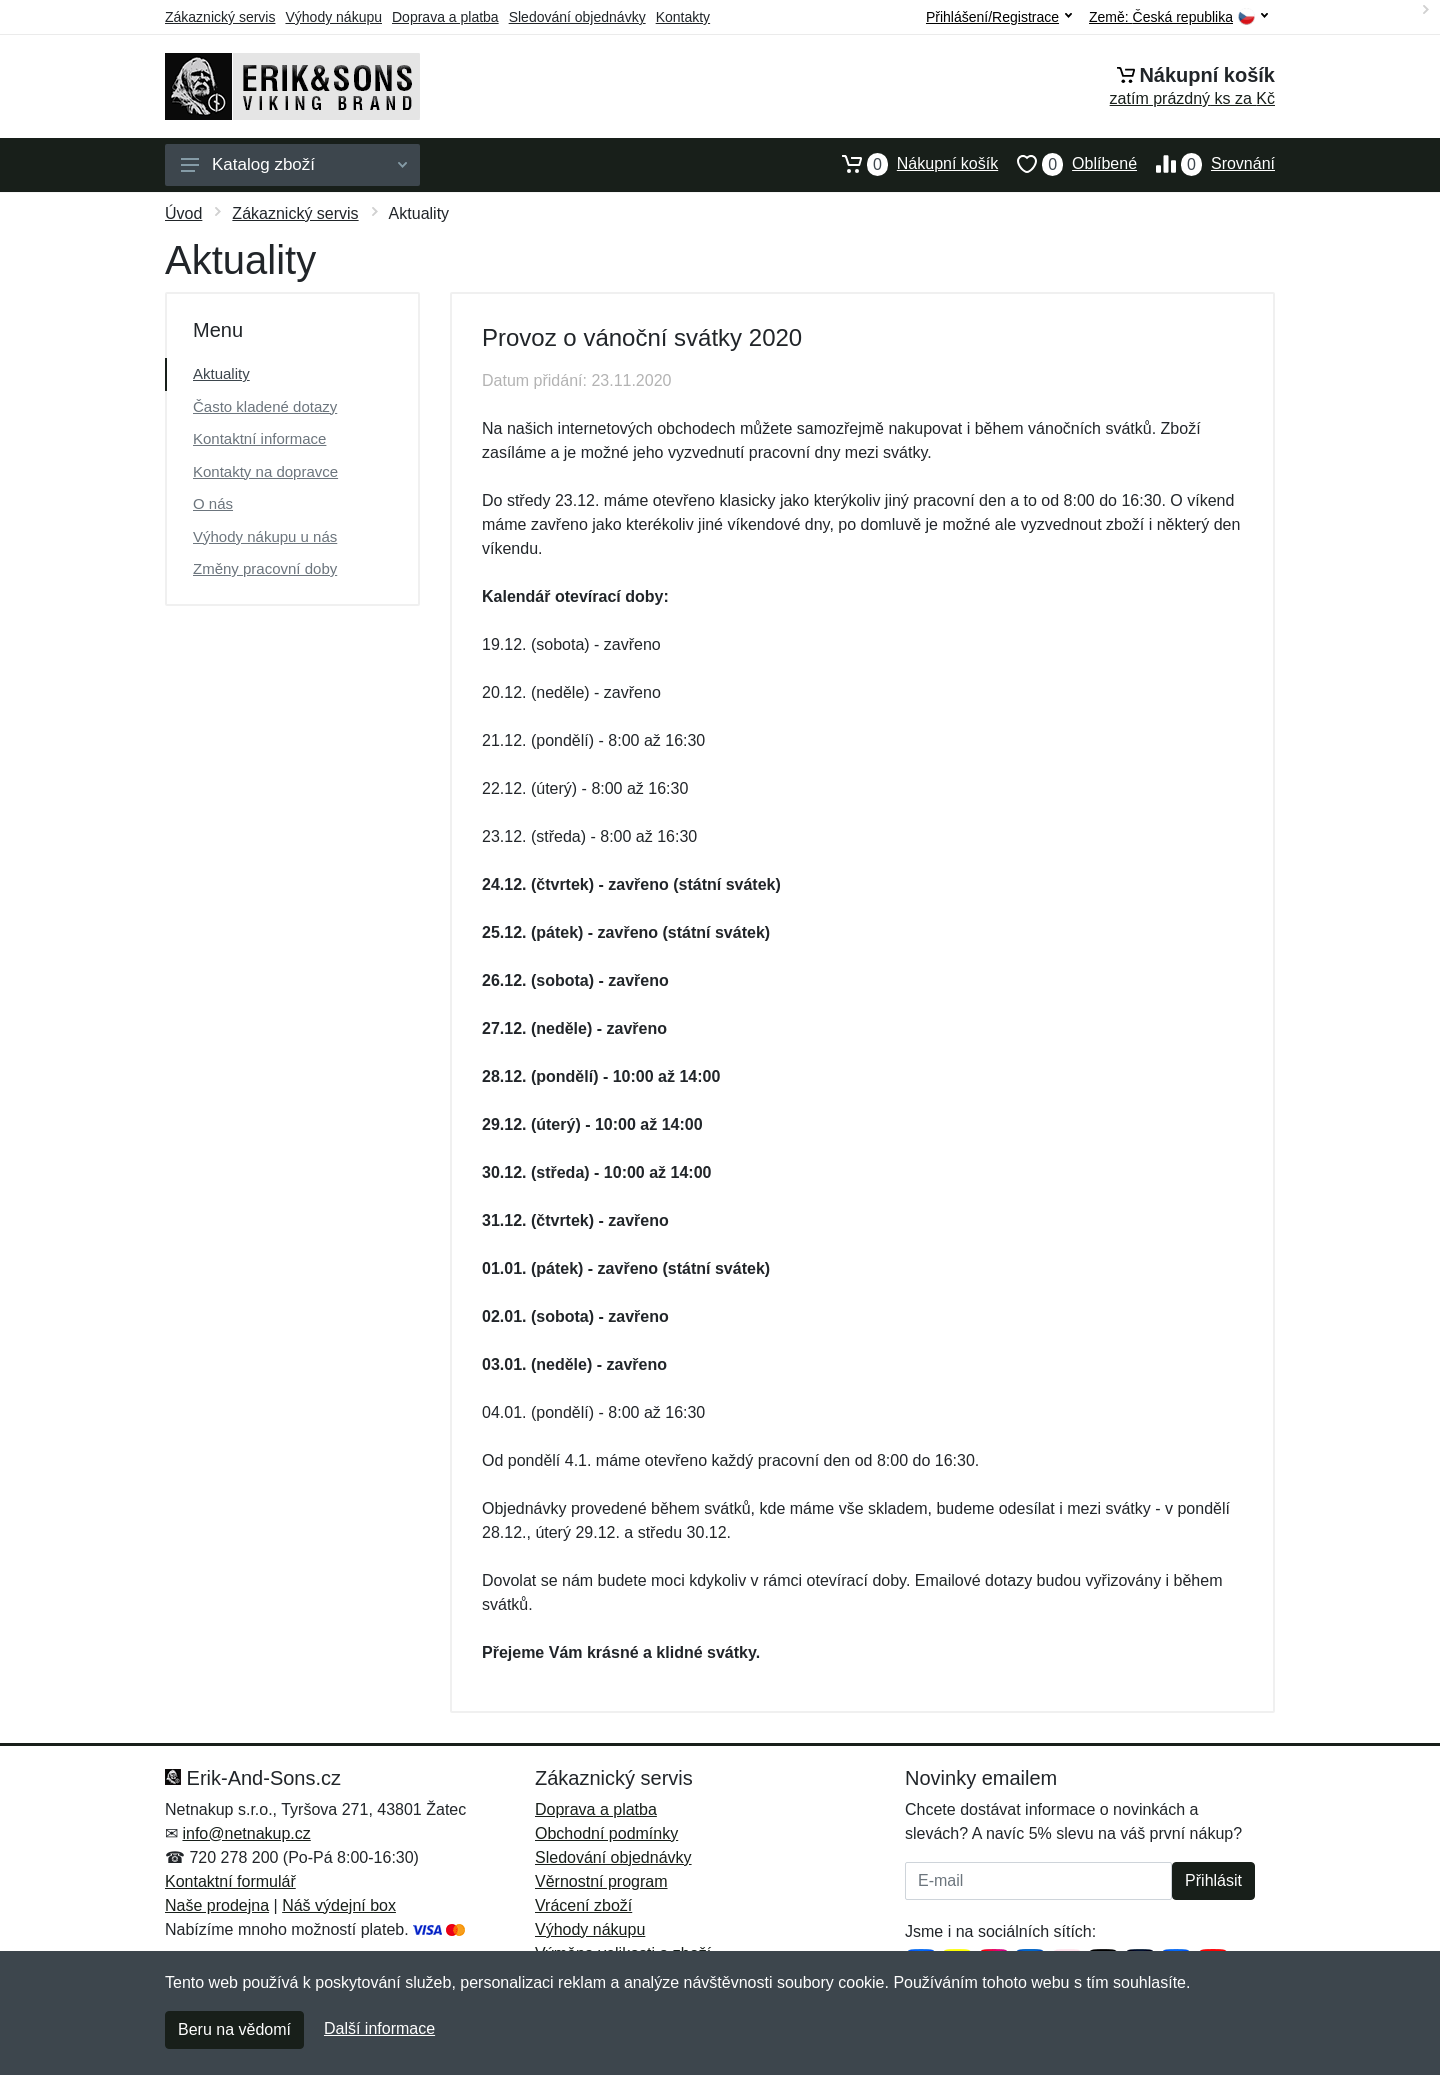  What do you see at coordinates (601, 1881) in the screenshot?
I see `Věrnostní program` at bounding box center [601, 1881].